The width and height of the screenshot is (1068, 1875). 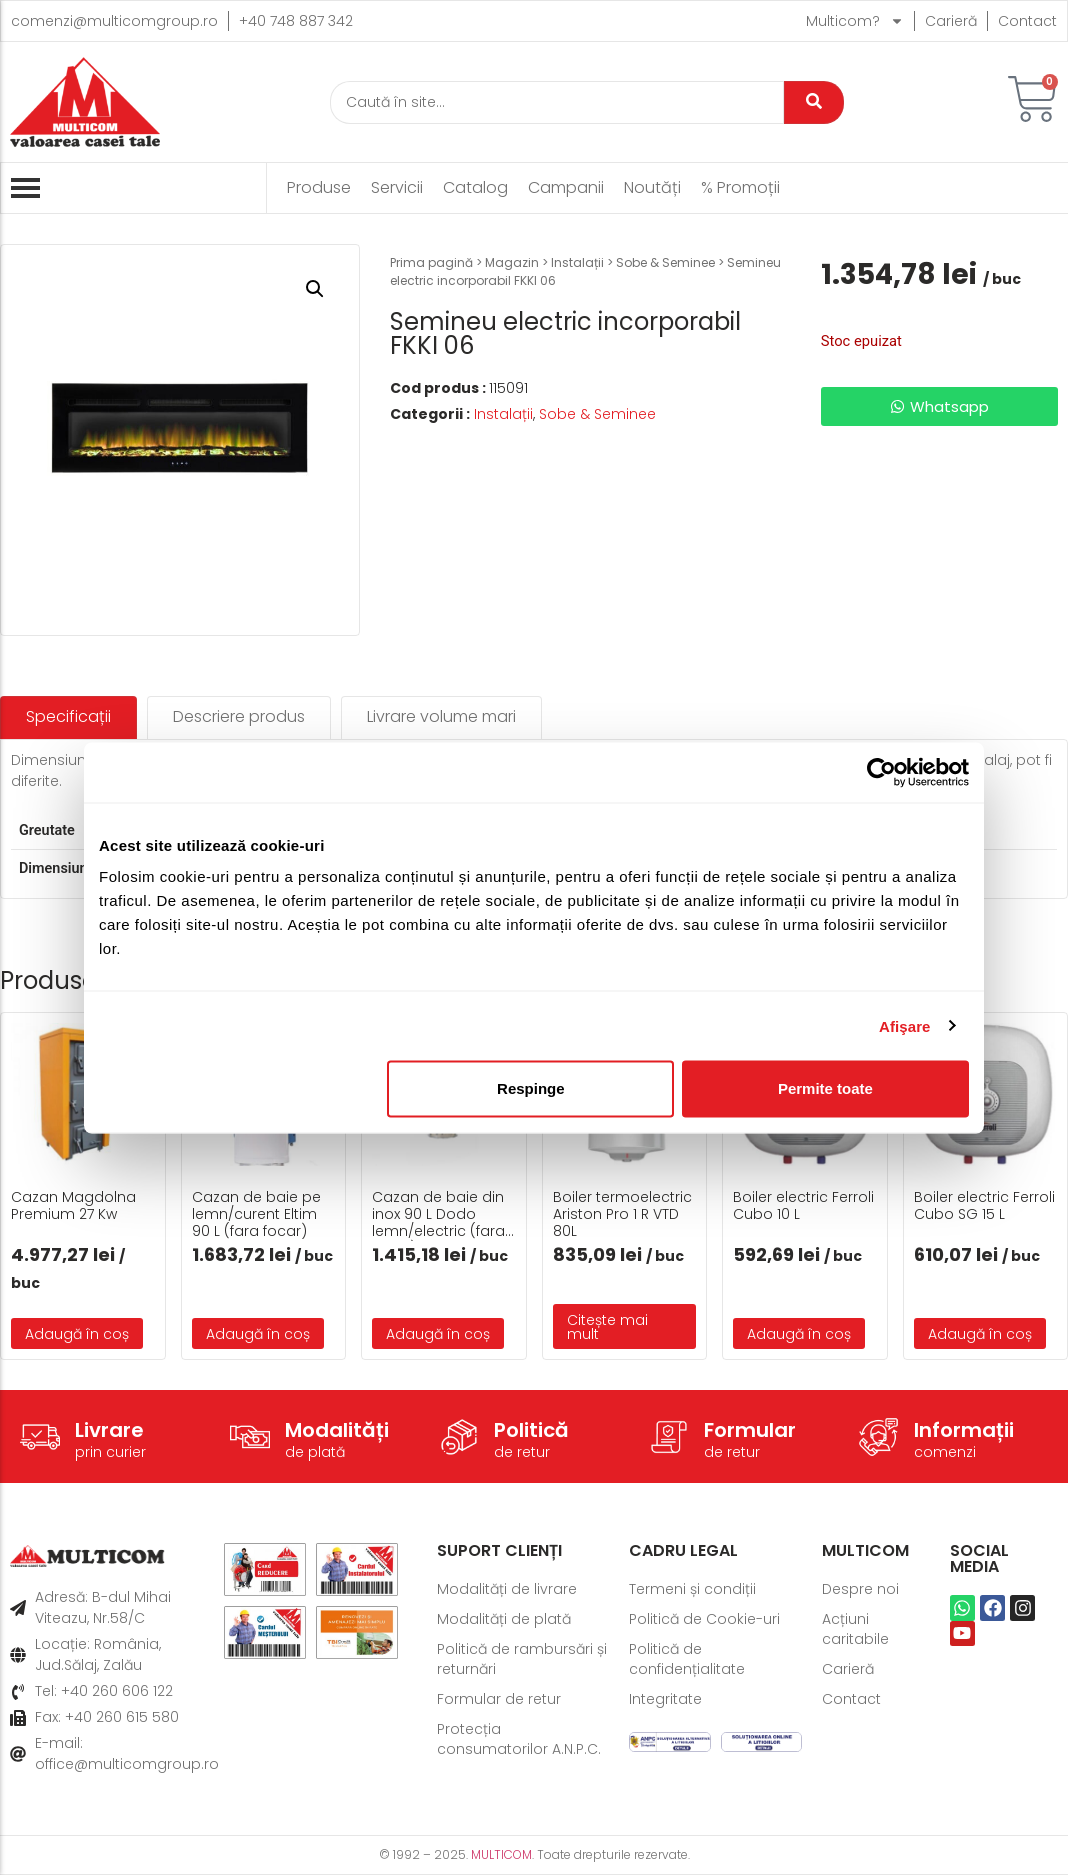 I want to click on +40 748 887 342, so click(x=296, y=21).